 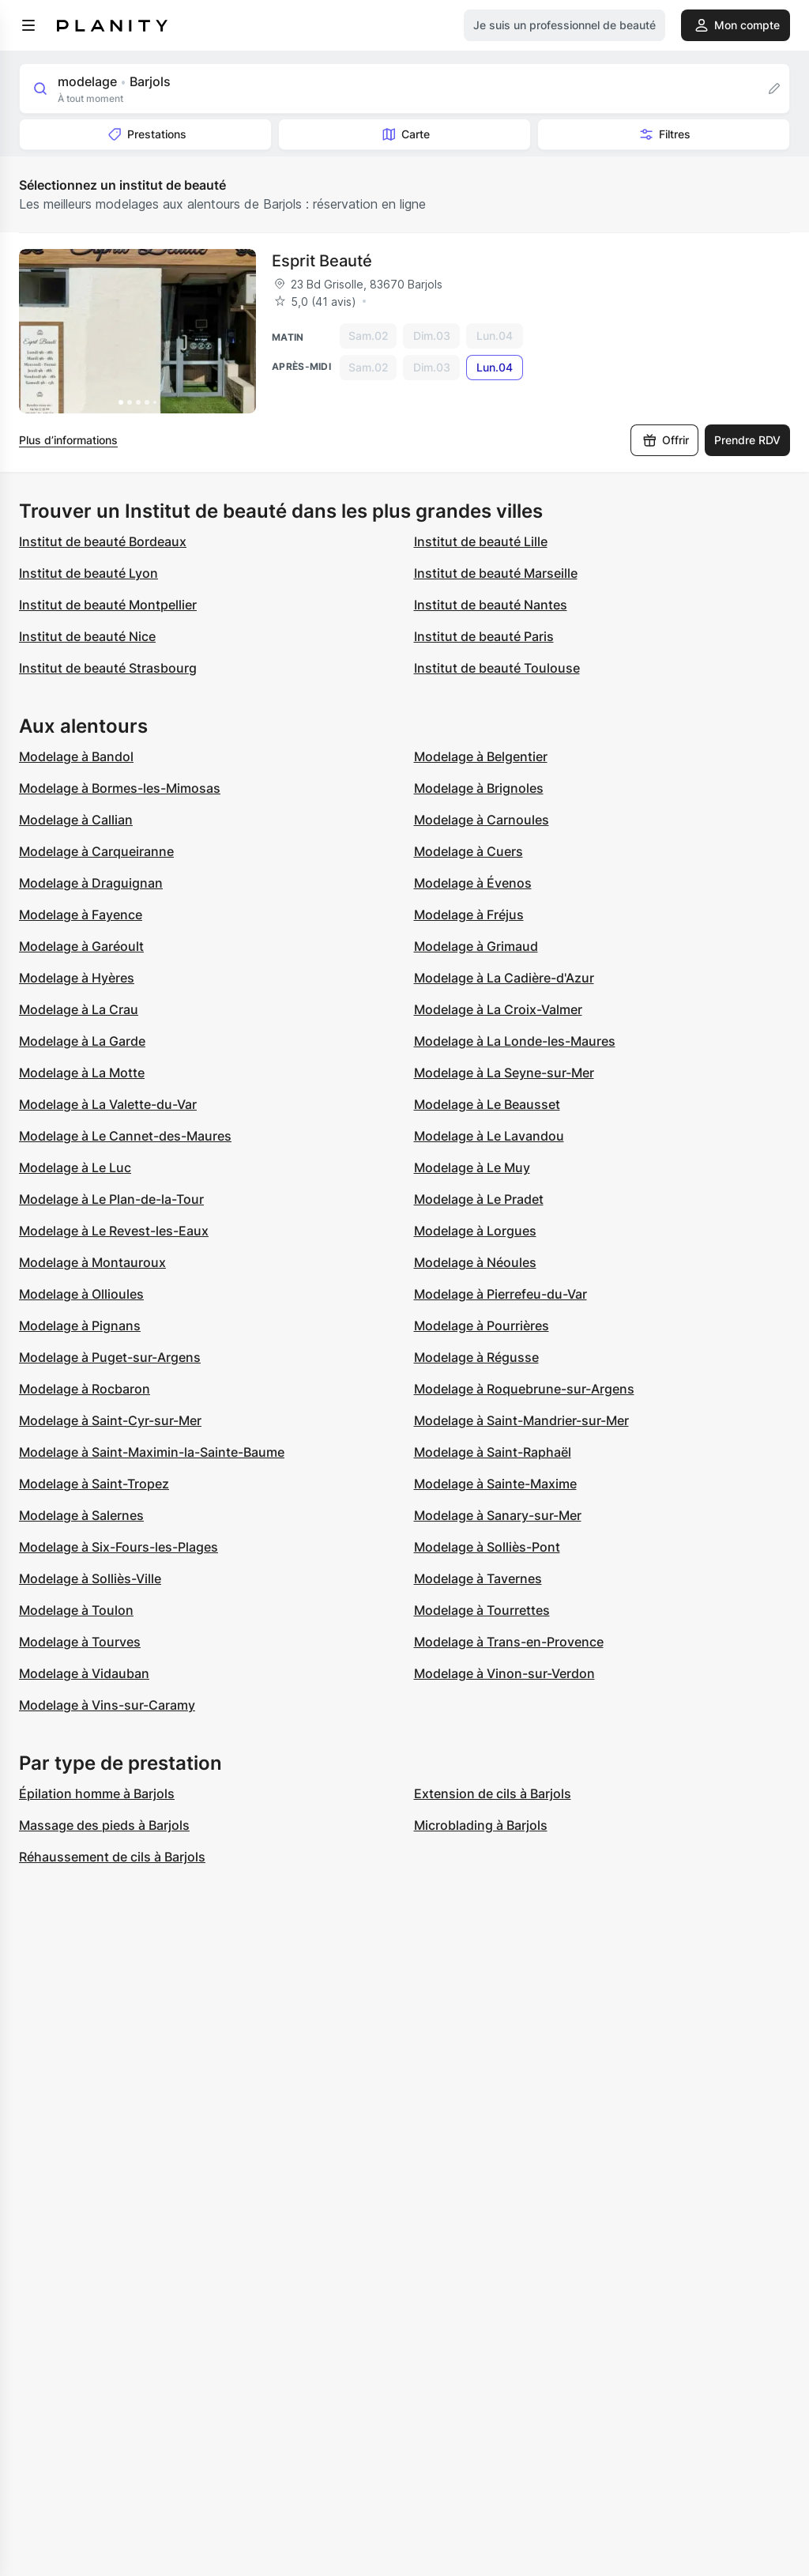 What do you see at coordinates (484, 636) in the screenshot?
I see `Institut de beauté Paris` at bounding box center [484, 636].